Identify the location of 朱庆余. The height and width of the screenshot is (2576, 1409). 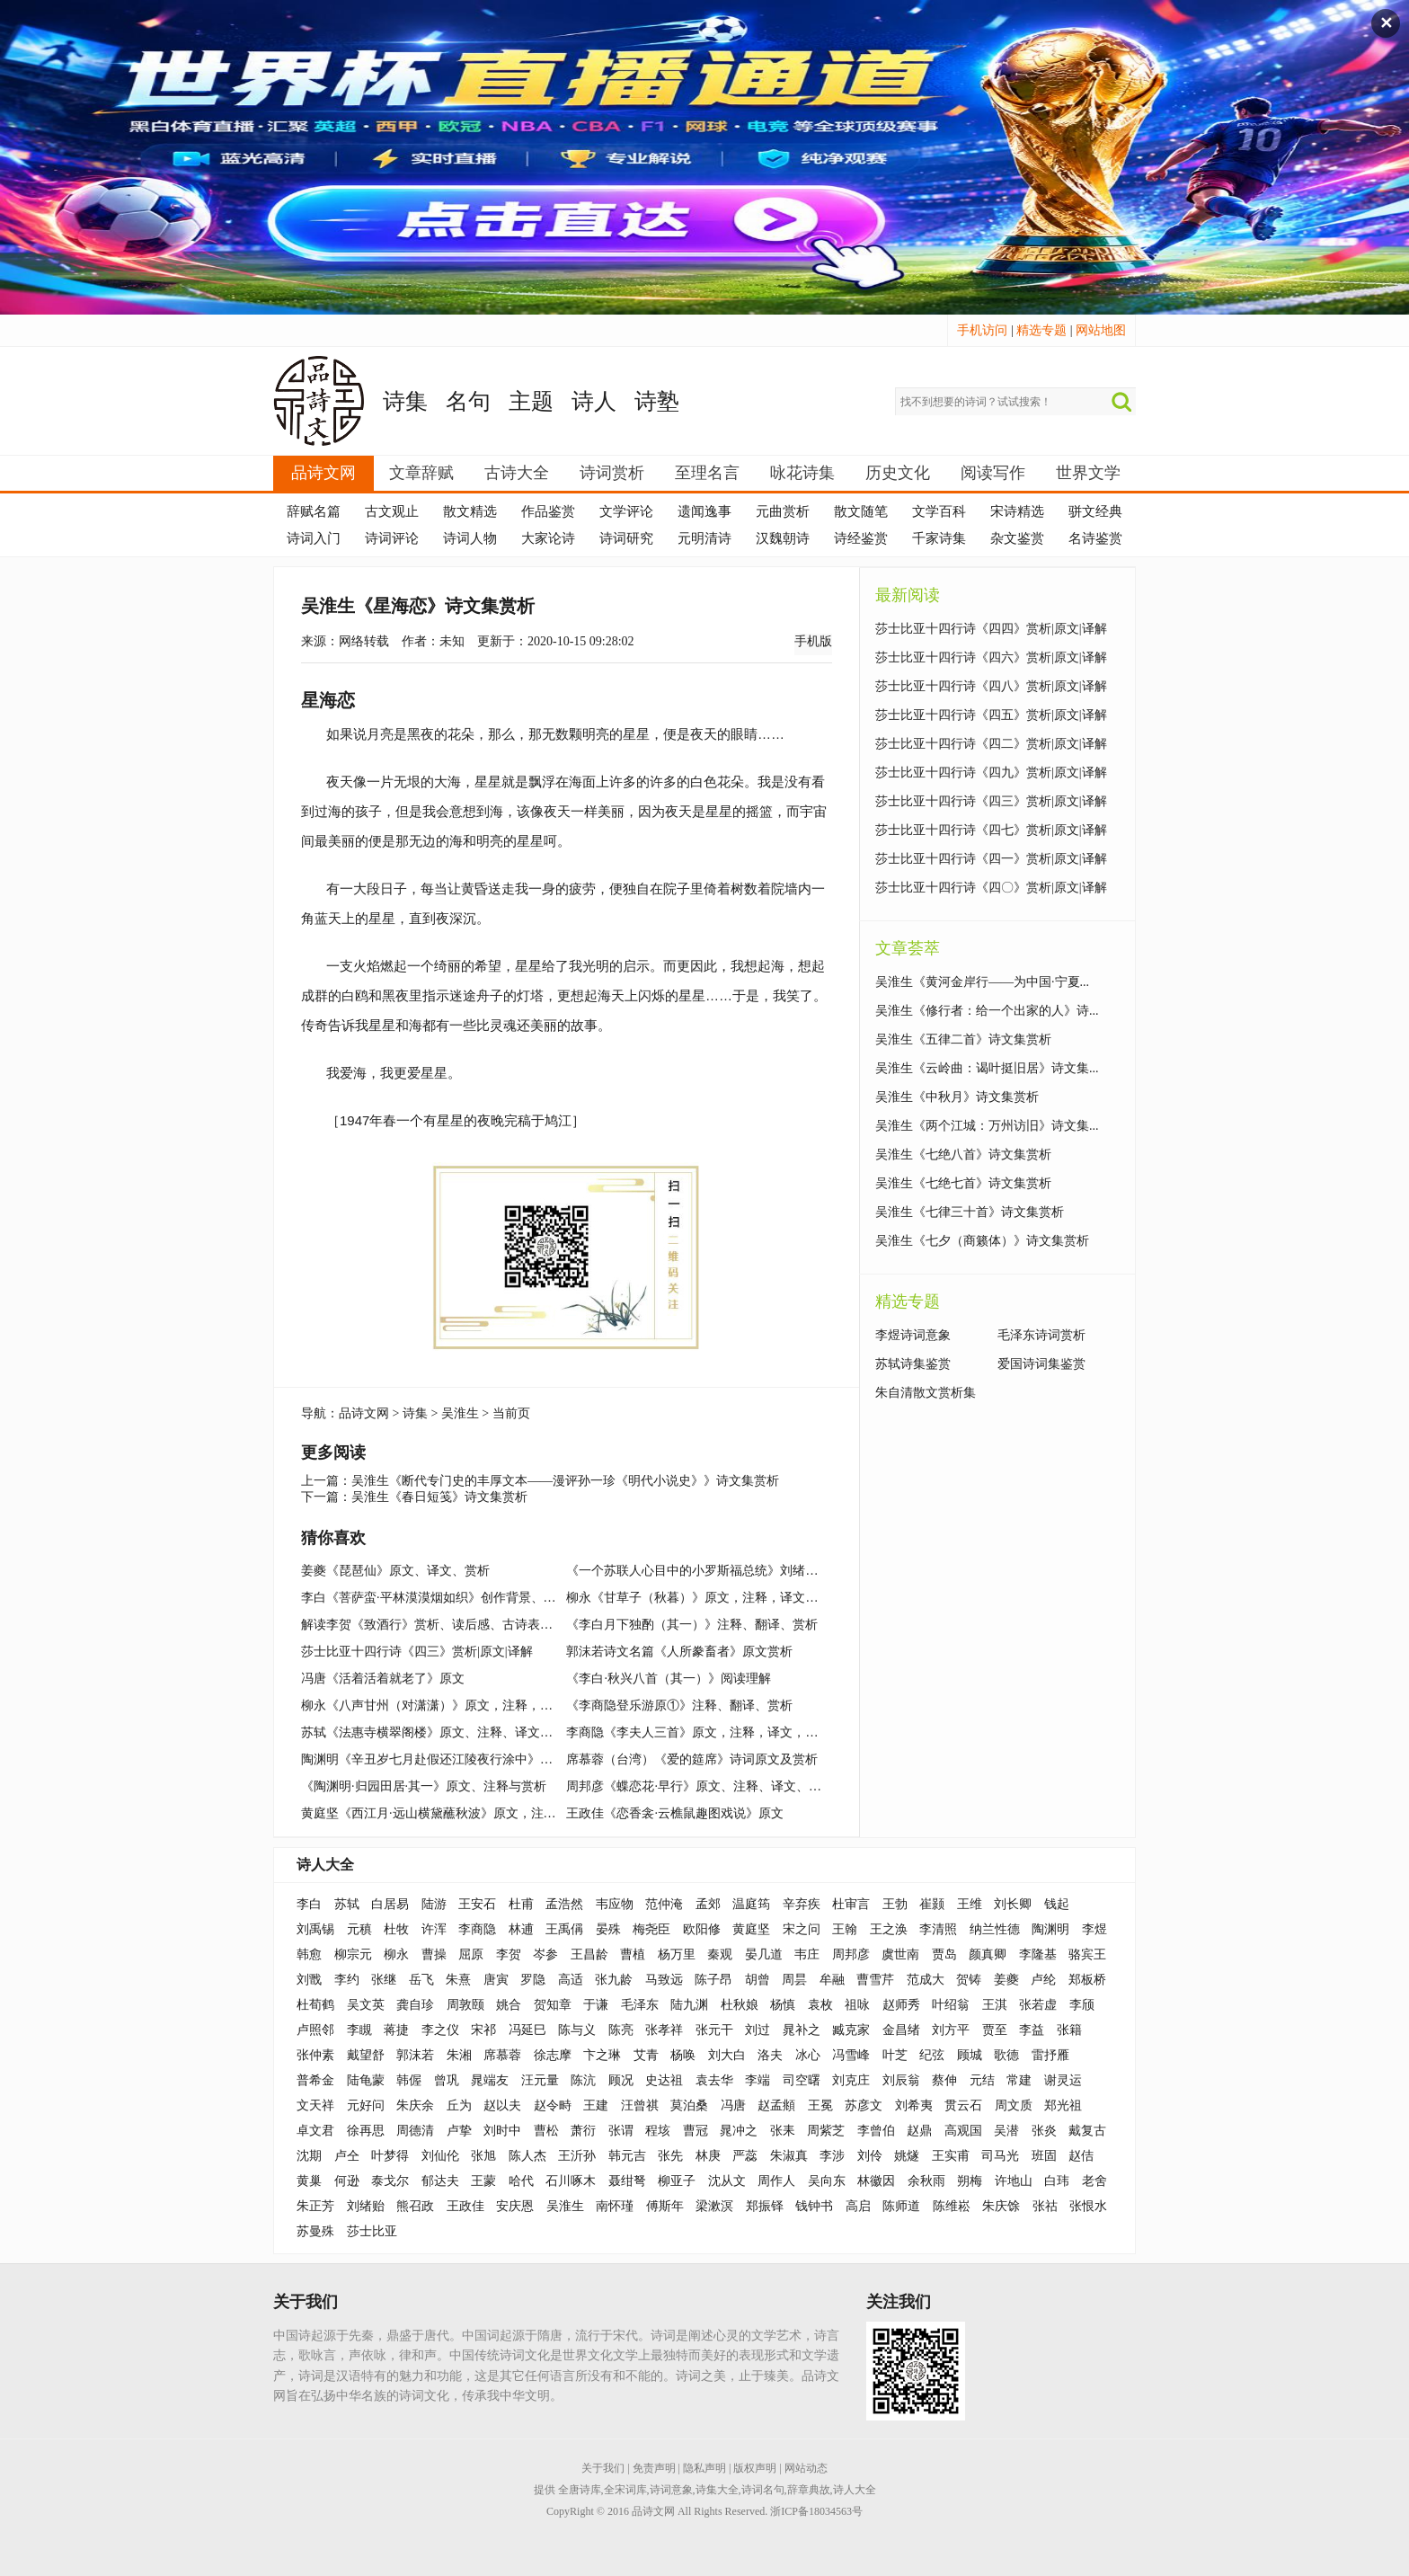
(415, 2105).